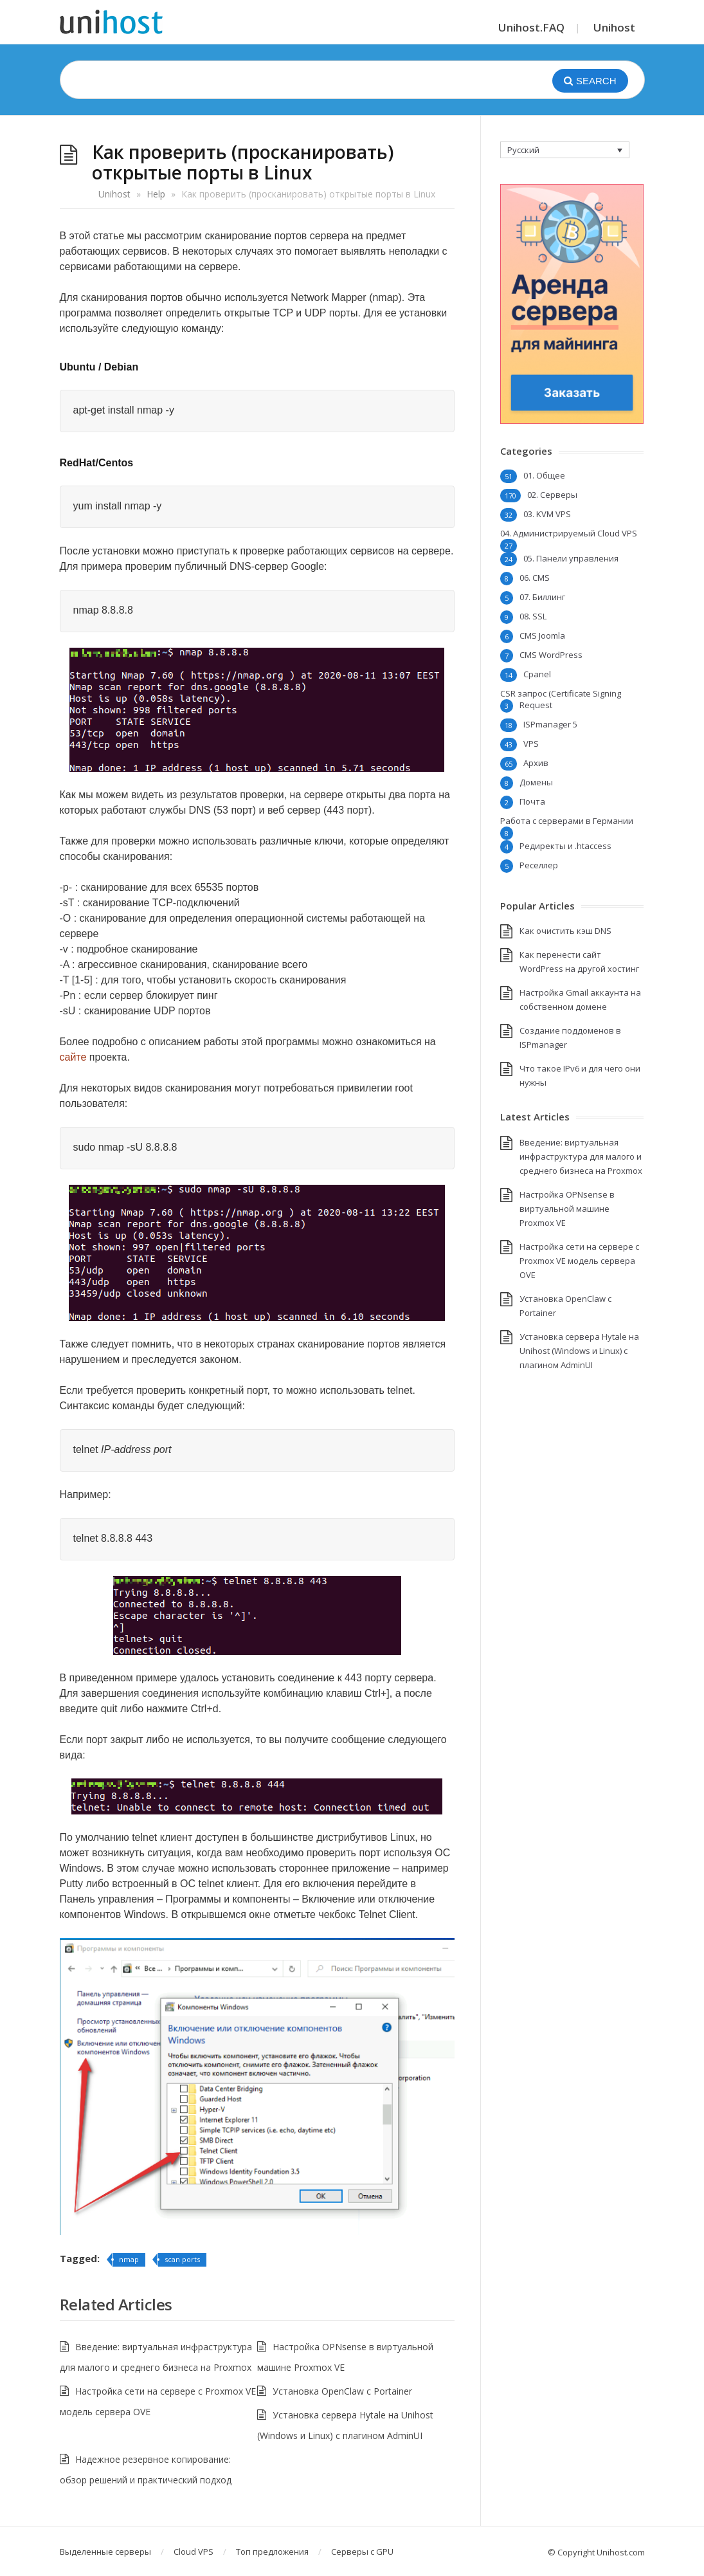  I want to click on Серверы с GPU, so click(362, 2551).